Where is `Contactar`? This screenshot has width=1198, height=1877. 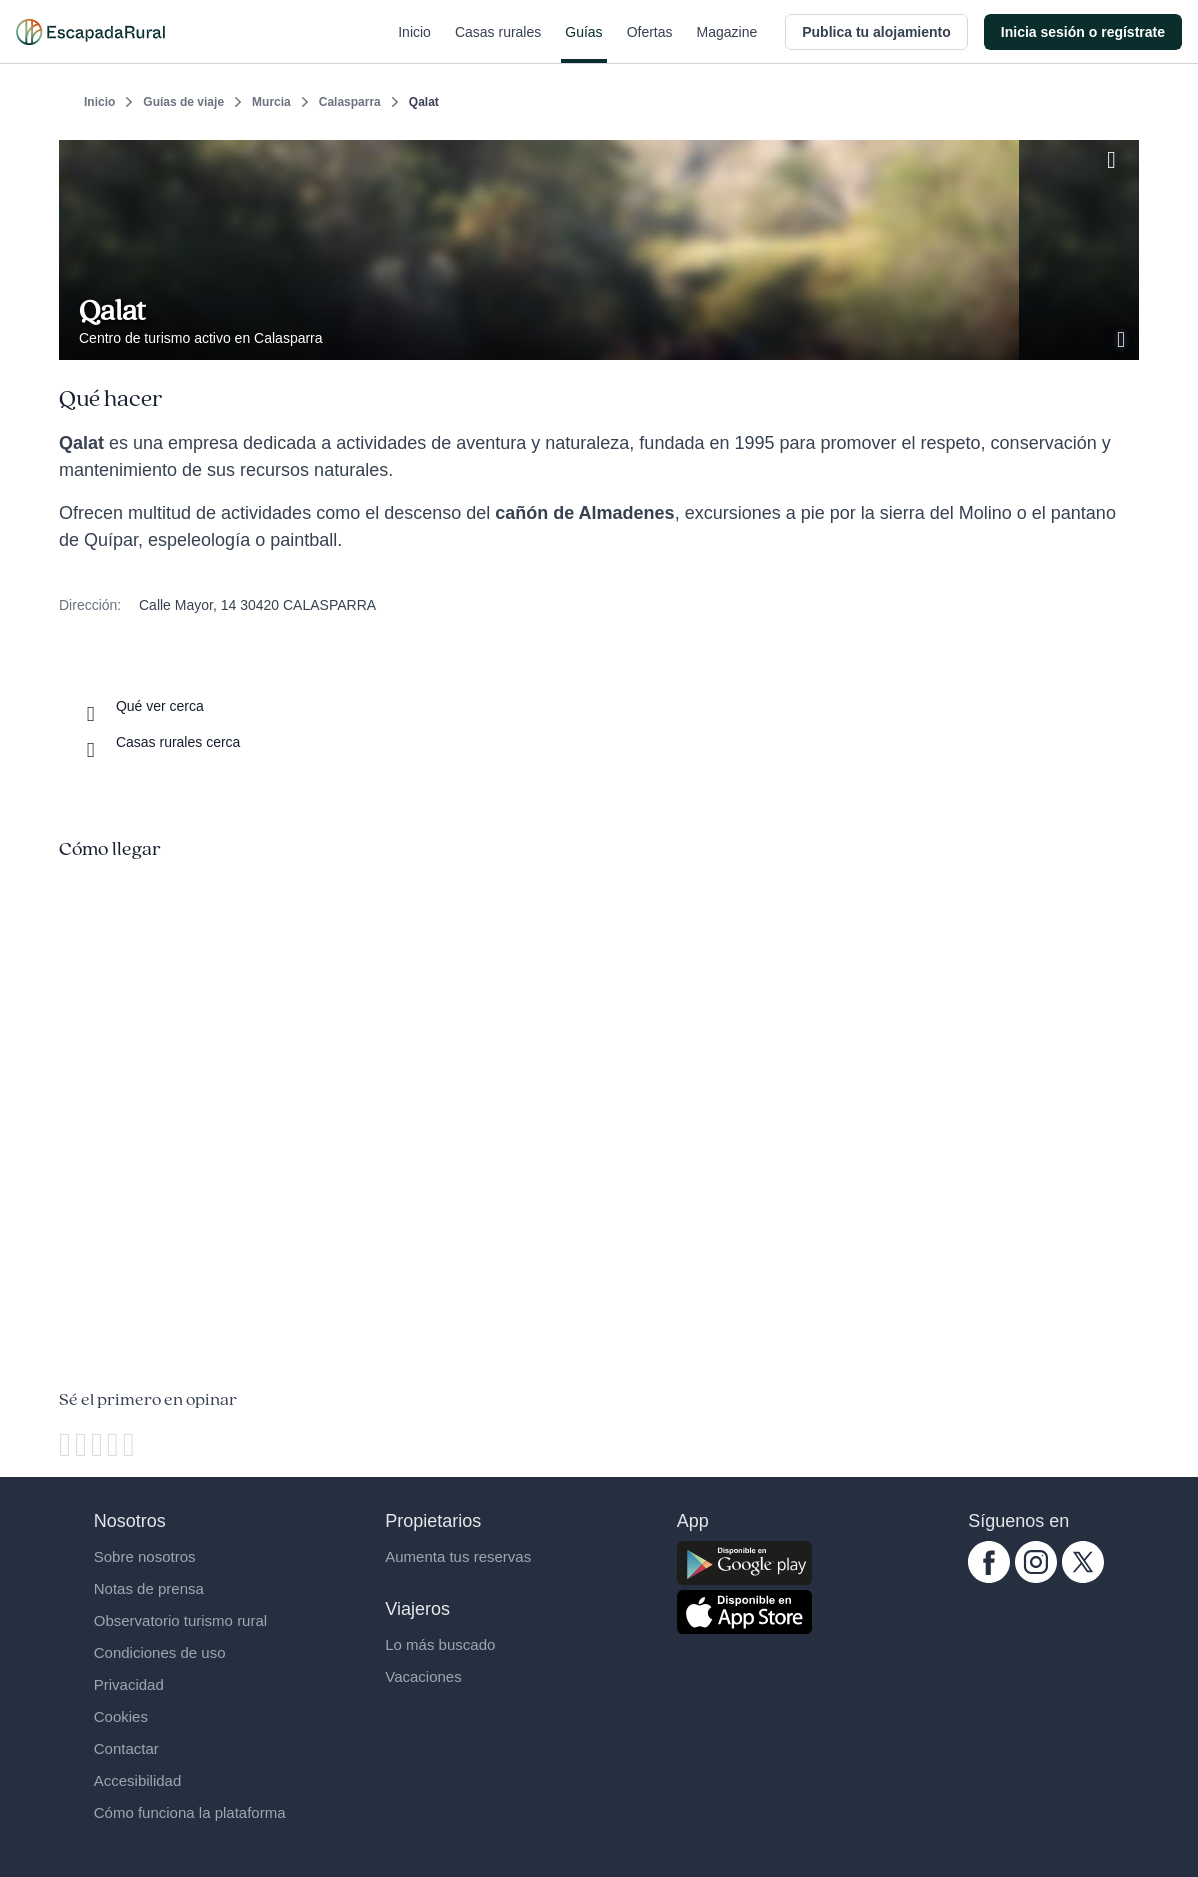 Contactar is located at coordinates (126, 1748).